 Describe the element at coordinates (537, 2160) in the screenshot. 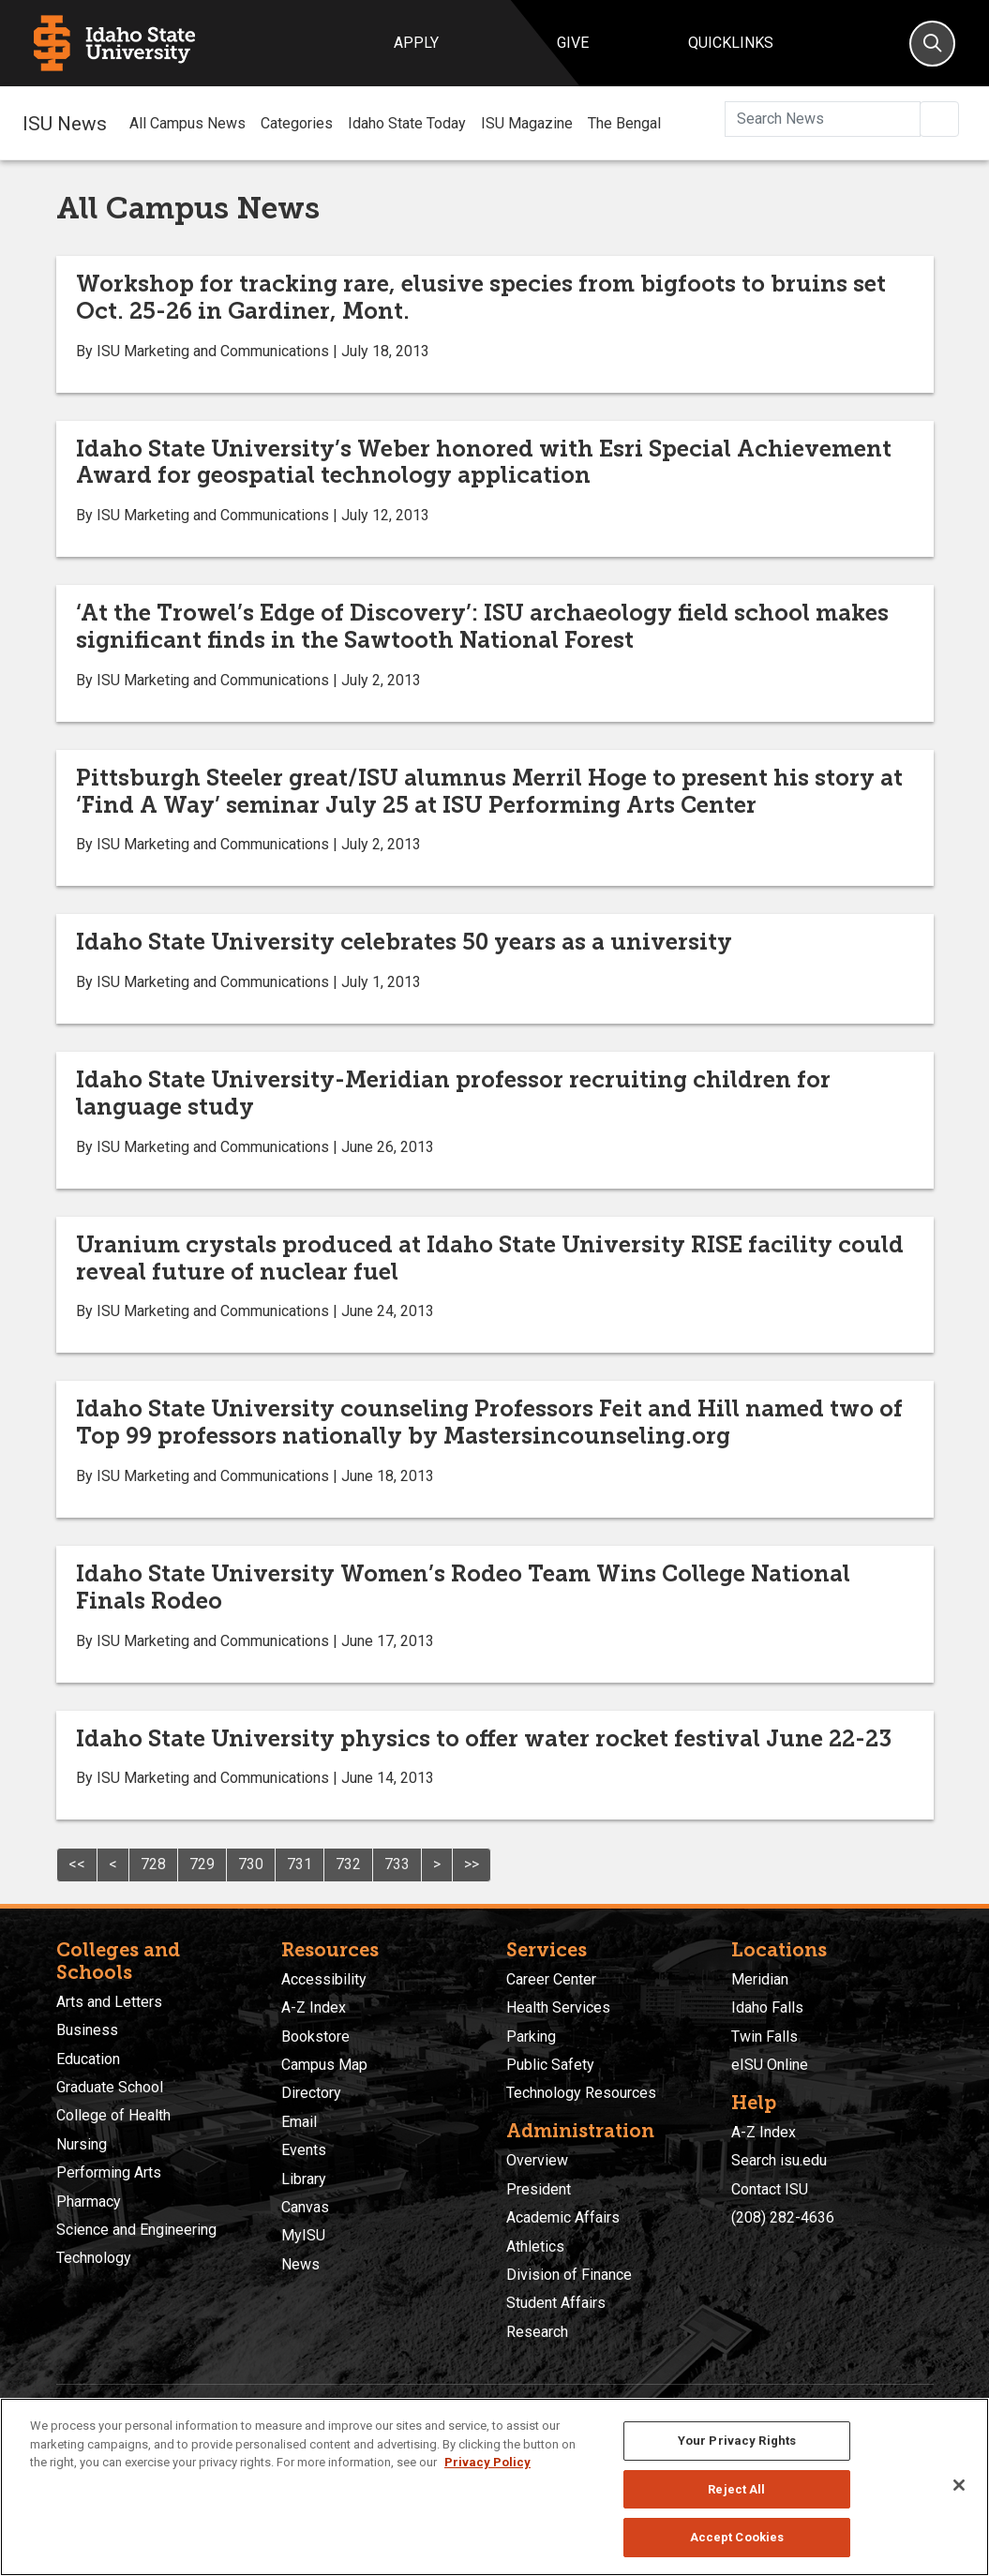

I see `Overview` at that location.